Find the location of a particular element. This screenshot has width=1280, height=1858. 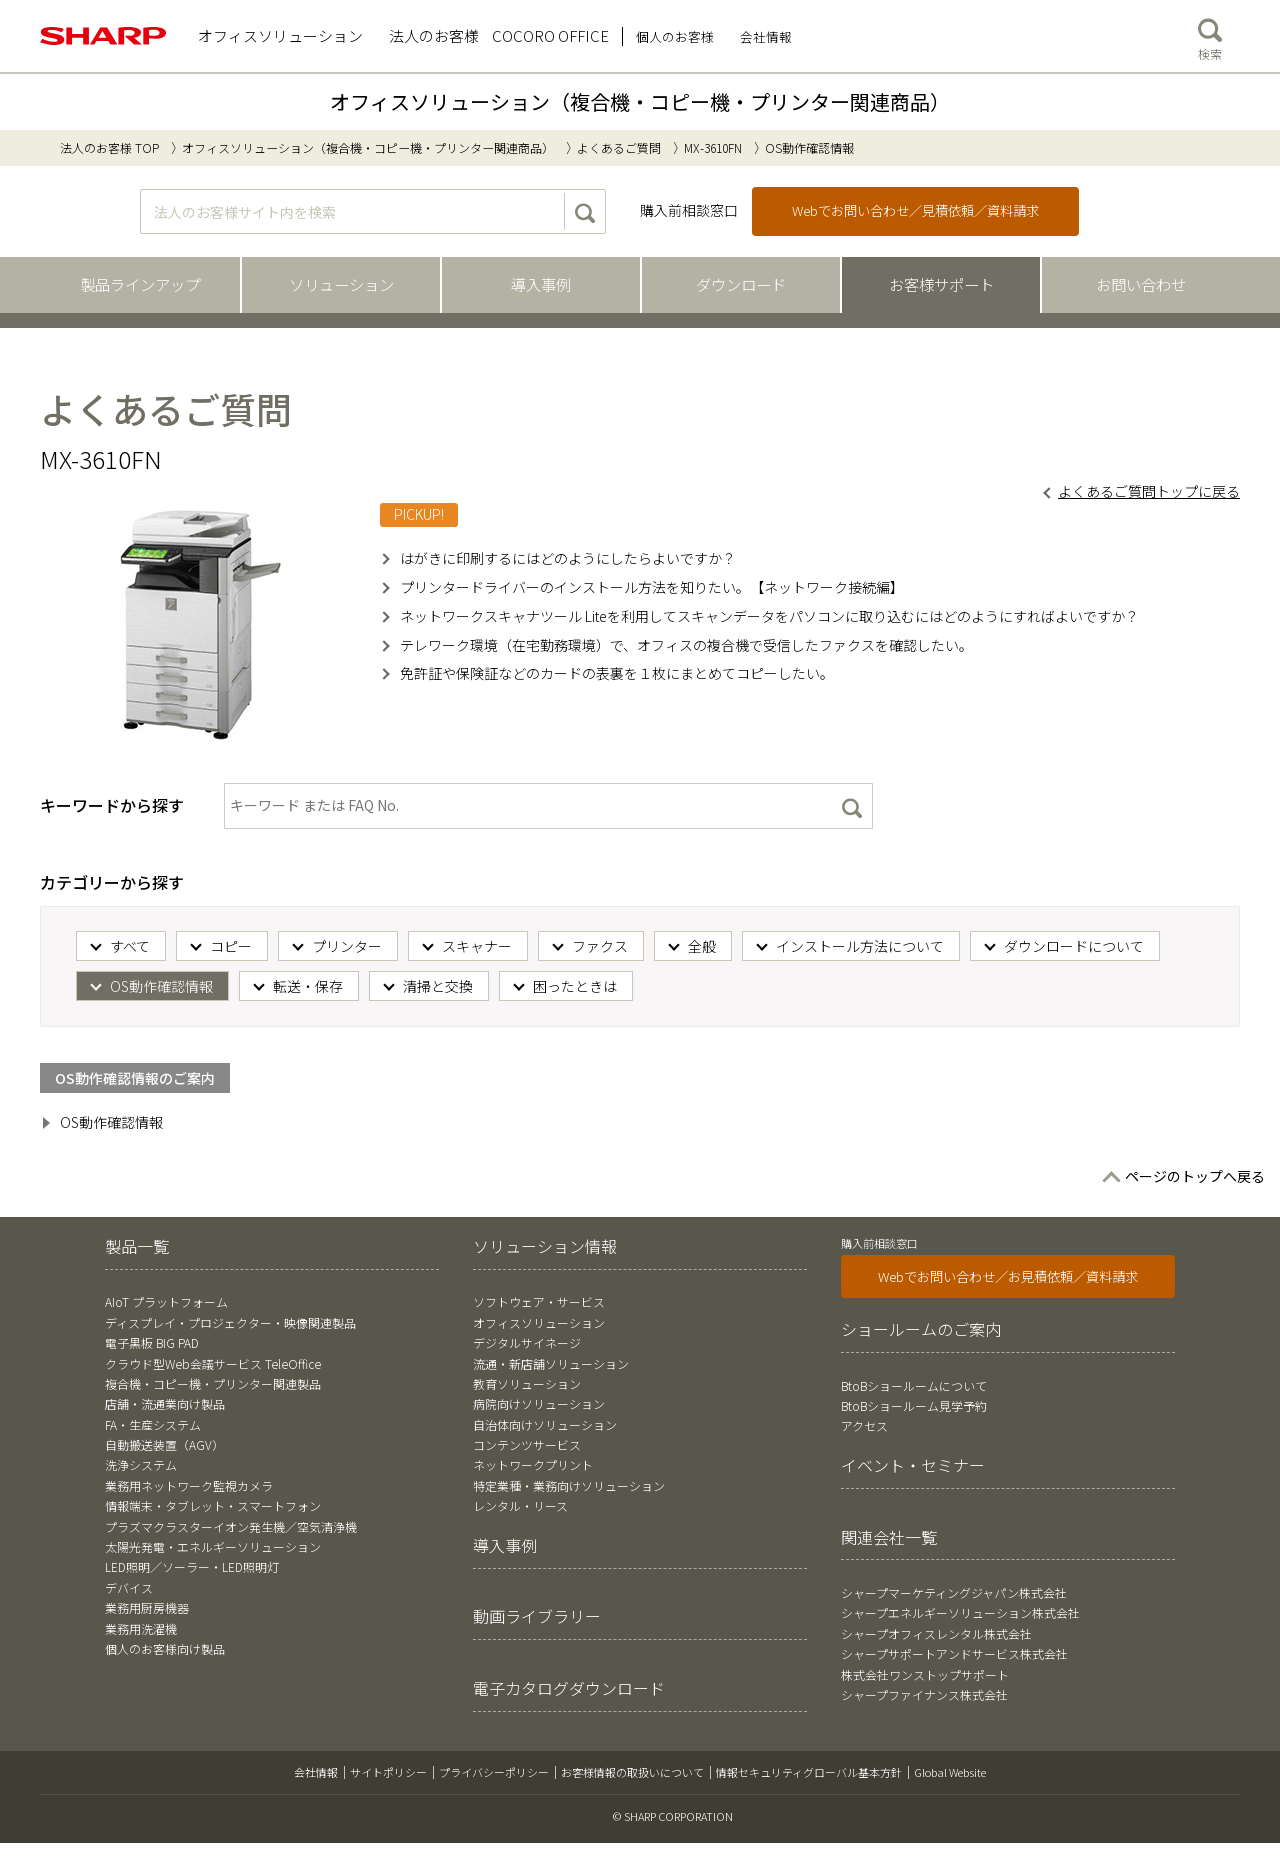

Webでお問い合わせ／お見積依頼／資料請求 is located at coordinates (1008, 1276).